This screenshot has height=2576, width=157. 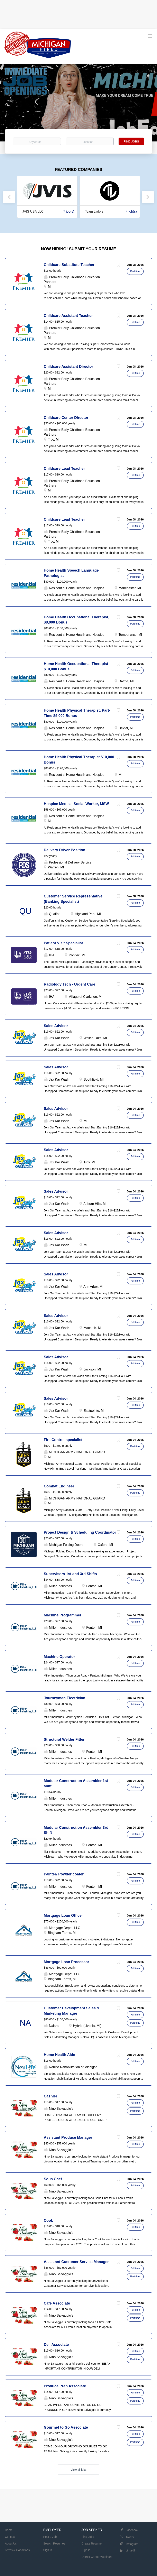 I want to click on Project Design & Scheduling Coordinator, so click(x=80, y=1532).